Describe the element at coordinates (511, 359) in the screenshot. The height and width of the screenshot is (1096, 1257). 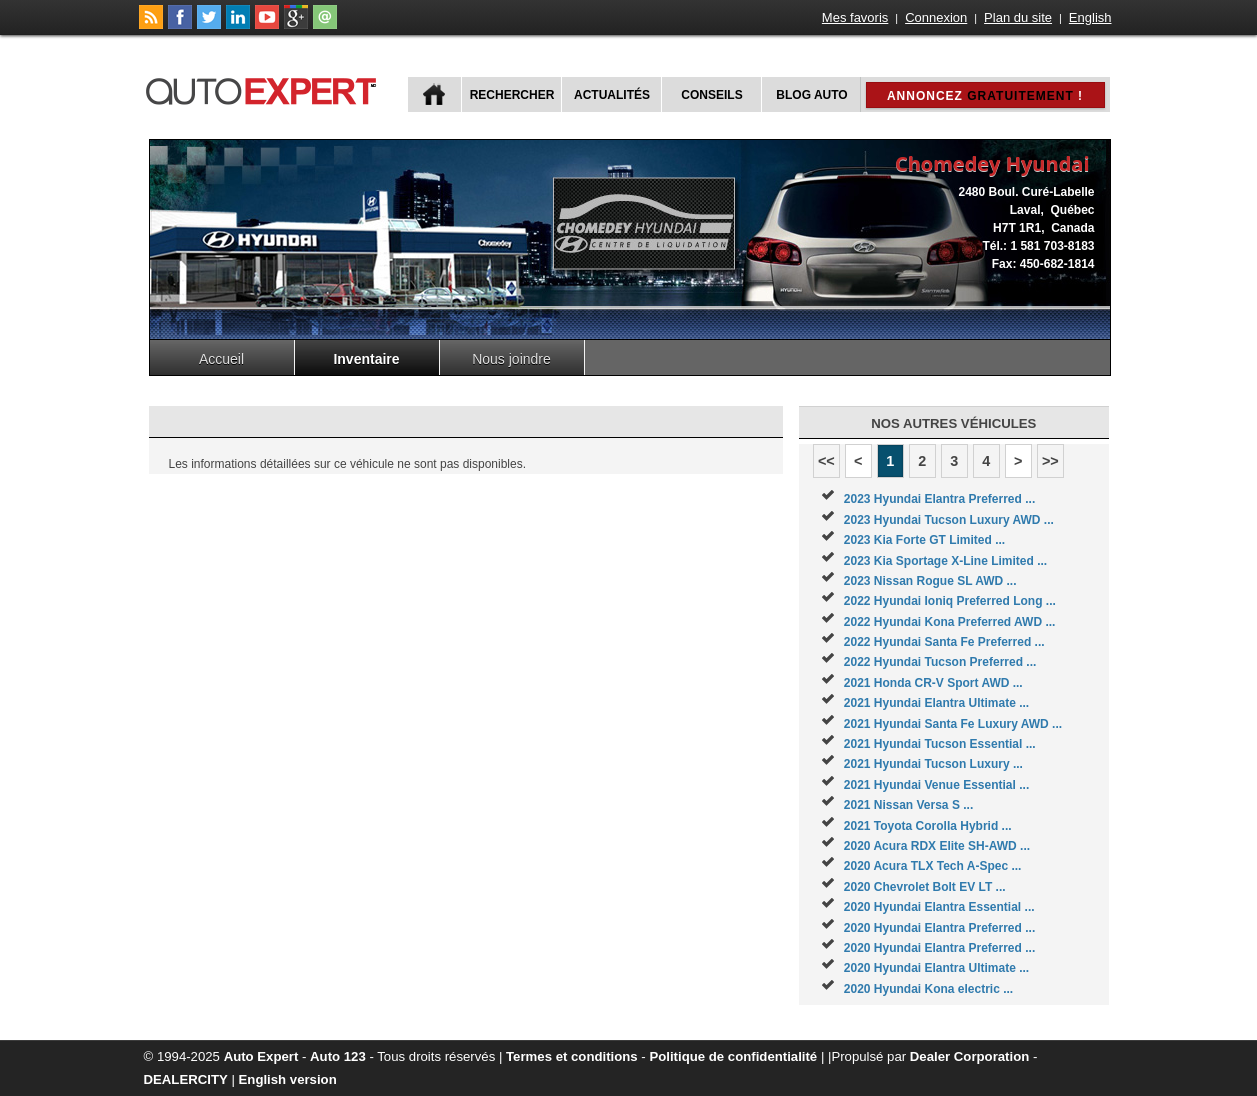
I see `Nous joindre` at that location.